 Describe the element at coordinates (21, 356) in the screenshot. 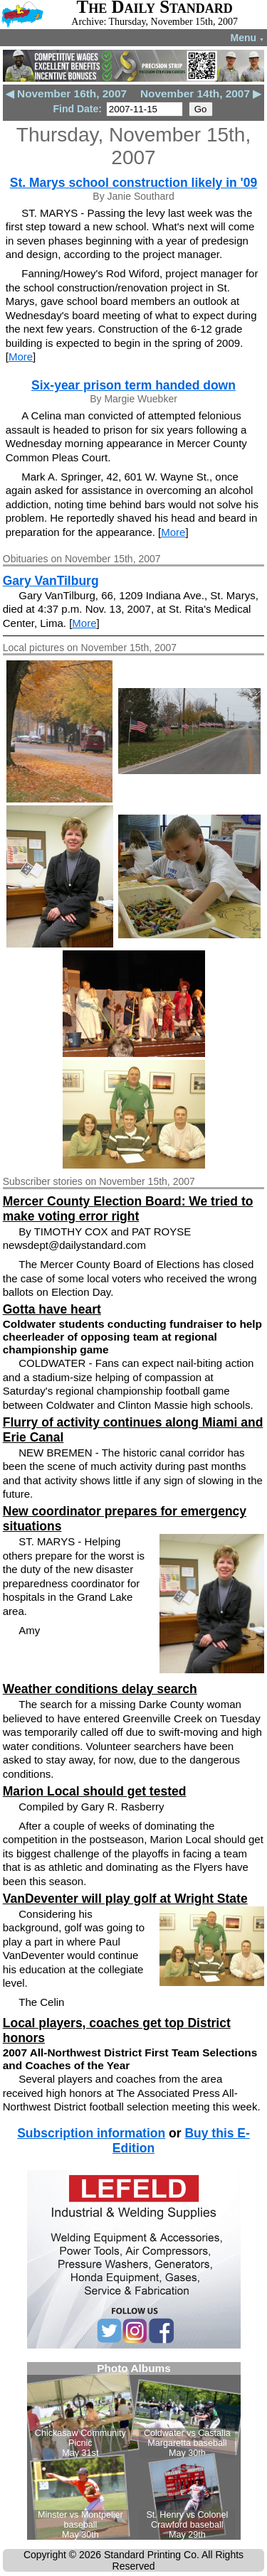

I see `More` at that location.